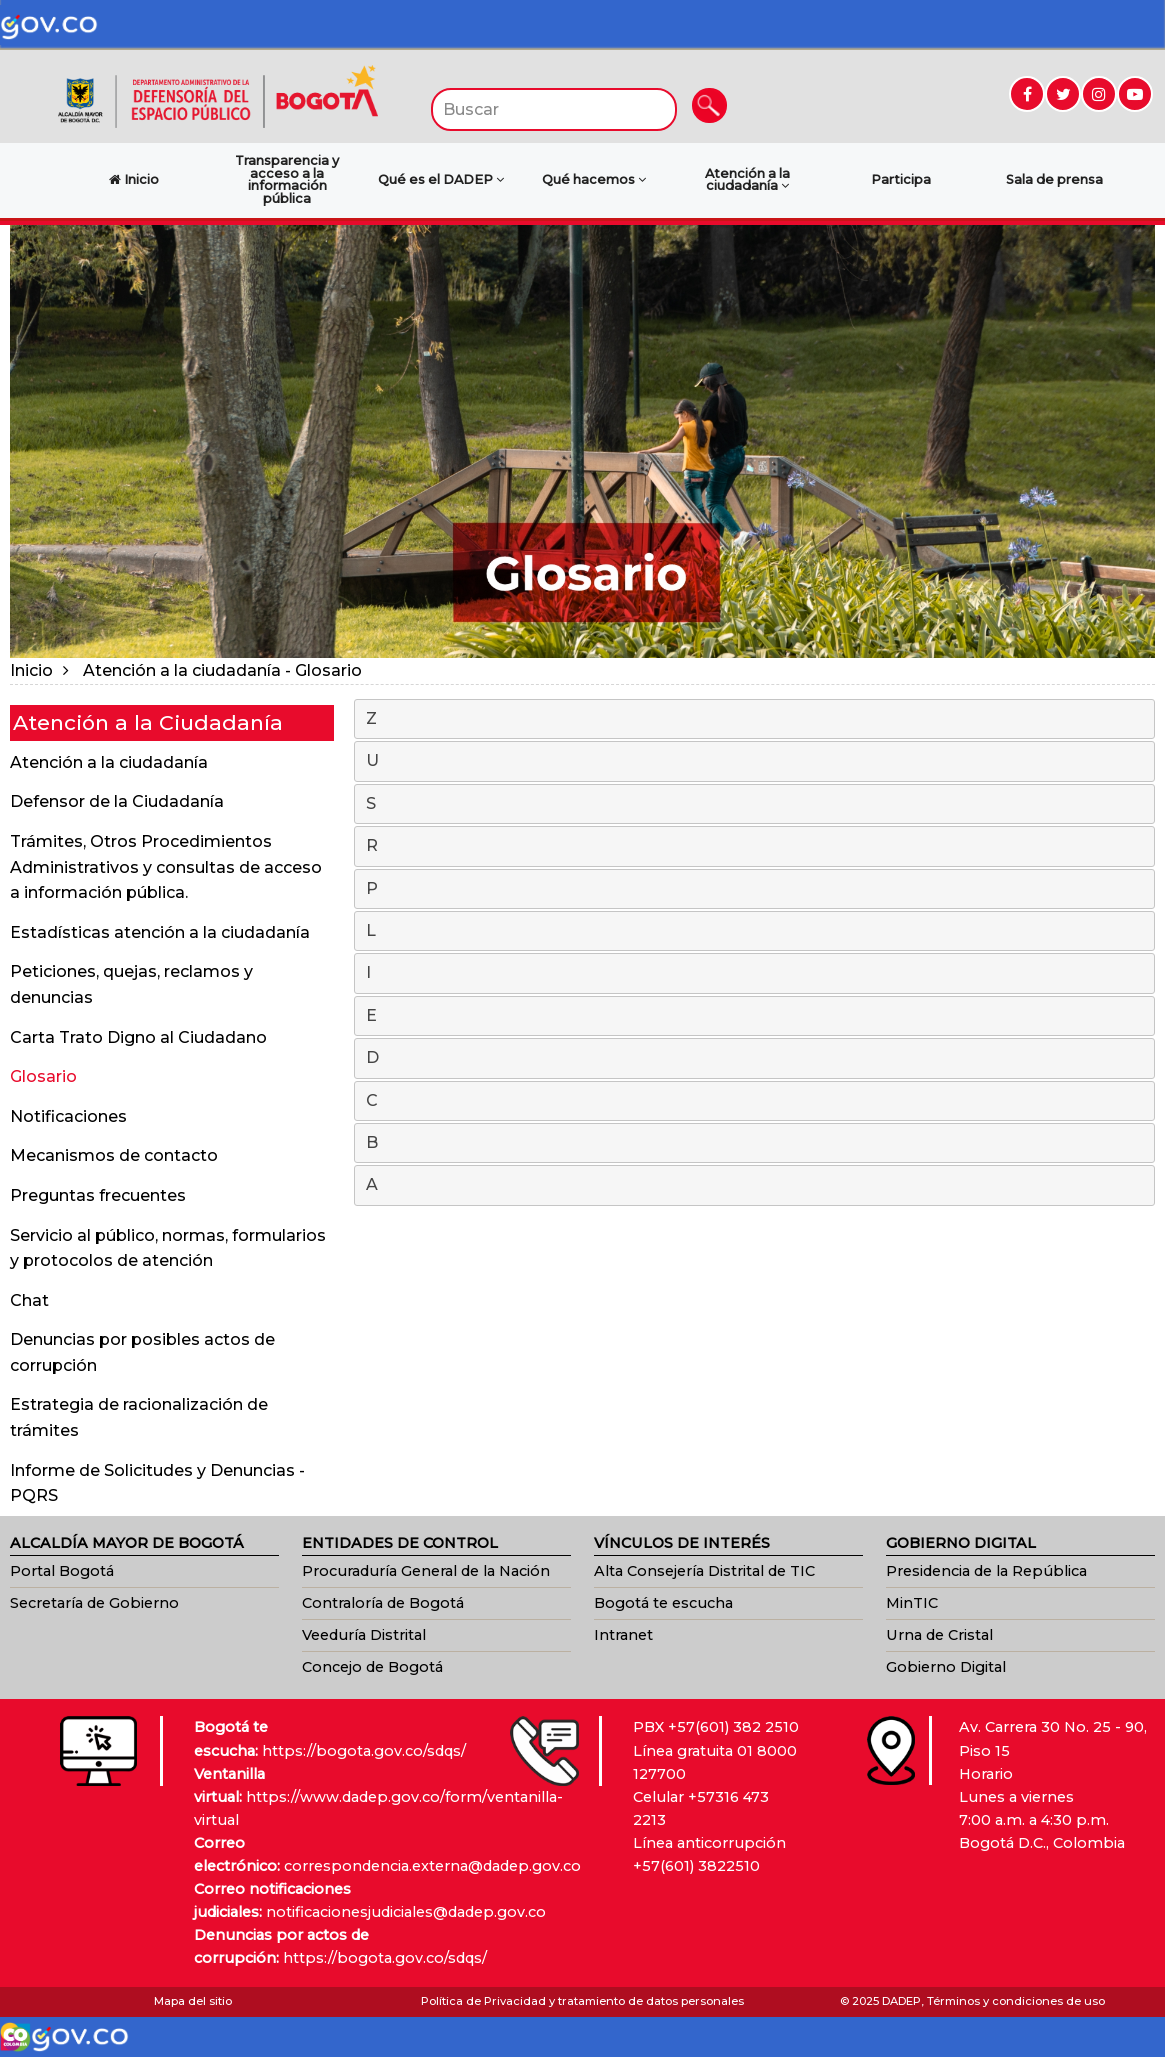  I want to click on Inicio, so click(31, 670).